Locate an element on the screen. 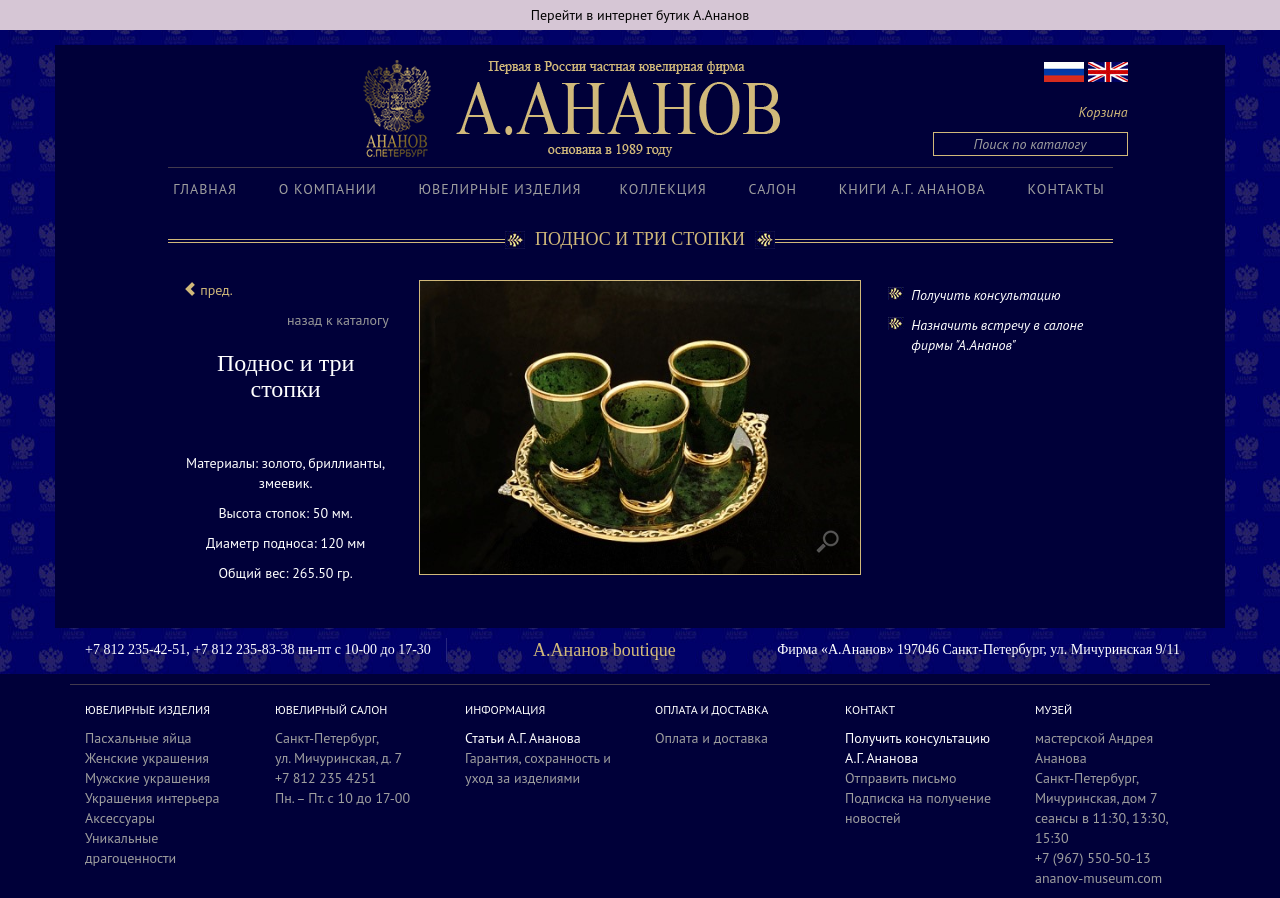 This screenshot has height=898, width=1280. Аксессуары is located at coordinates (120, 818).